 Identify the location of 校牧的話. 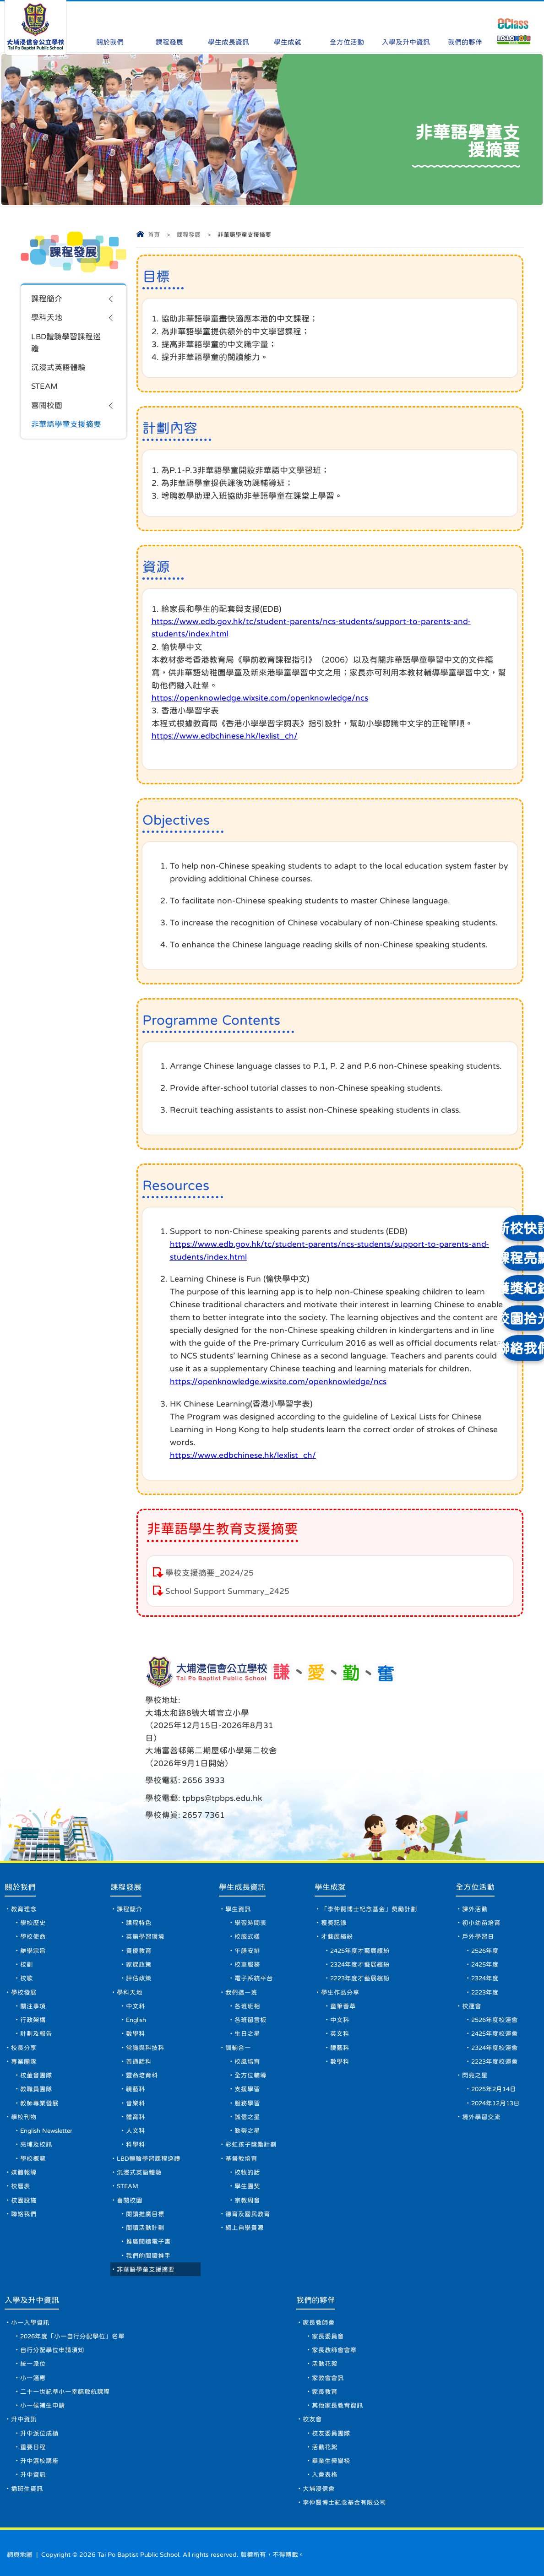
(250, 2151).